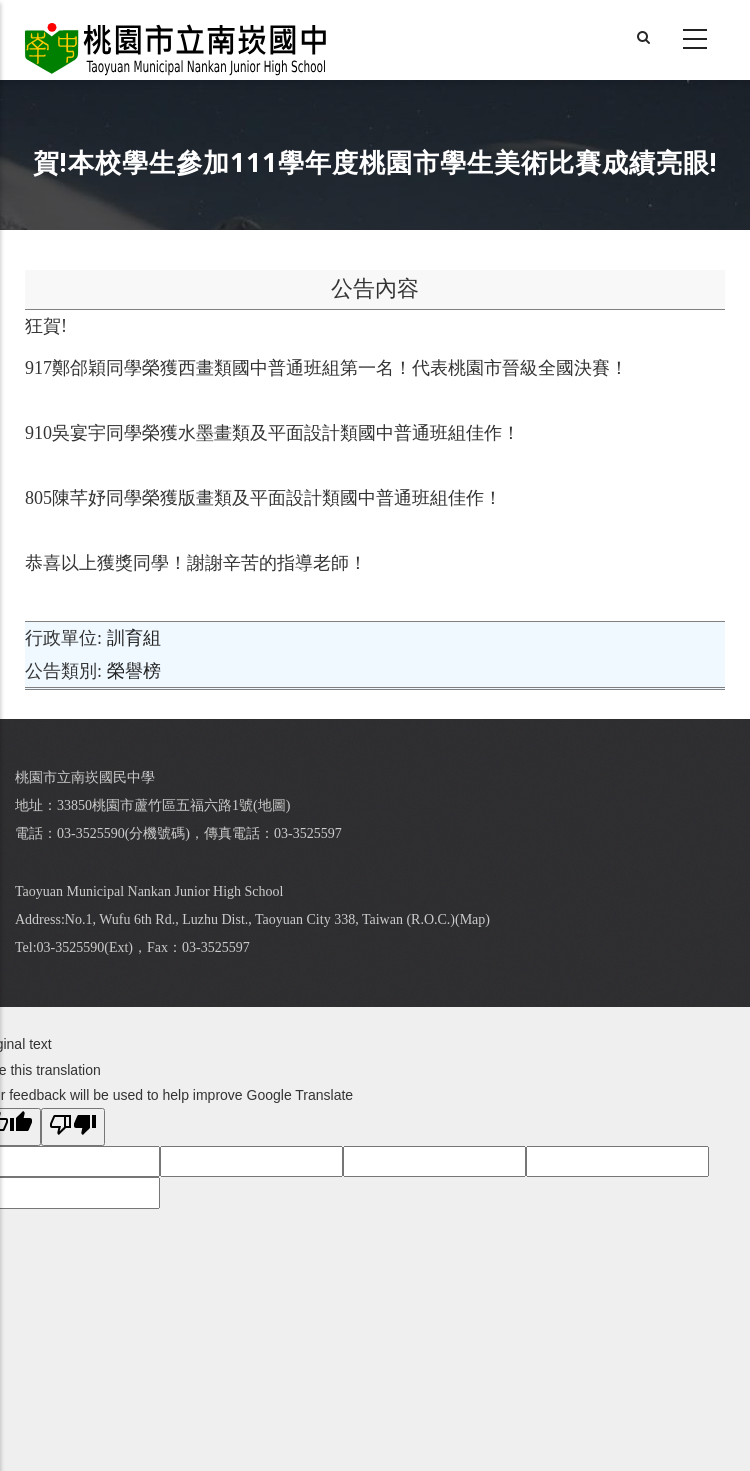 The width and height of the screenshot is (750, 1471). What do you see at coordinates (157, 833) in the screenshot?
I see `分機號碼` at bounding box center [157, 833].